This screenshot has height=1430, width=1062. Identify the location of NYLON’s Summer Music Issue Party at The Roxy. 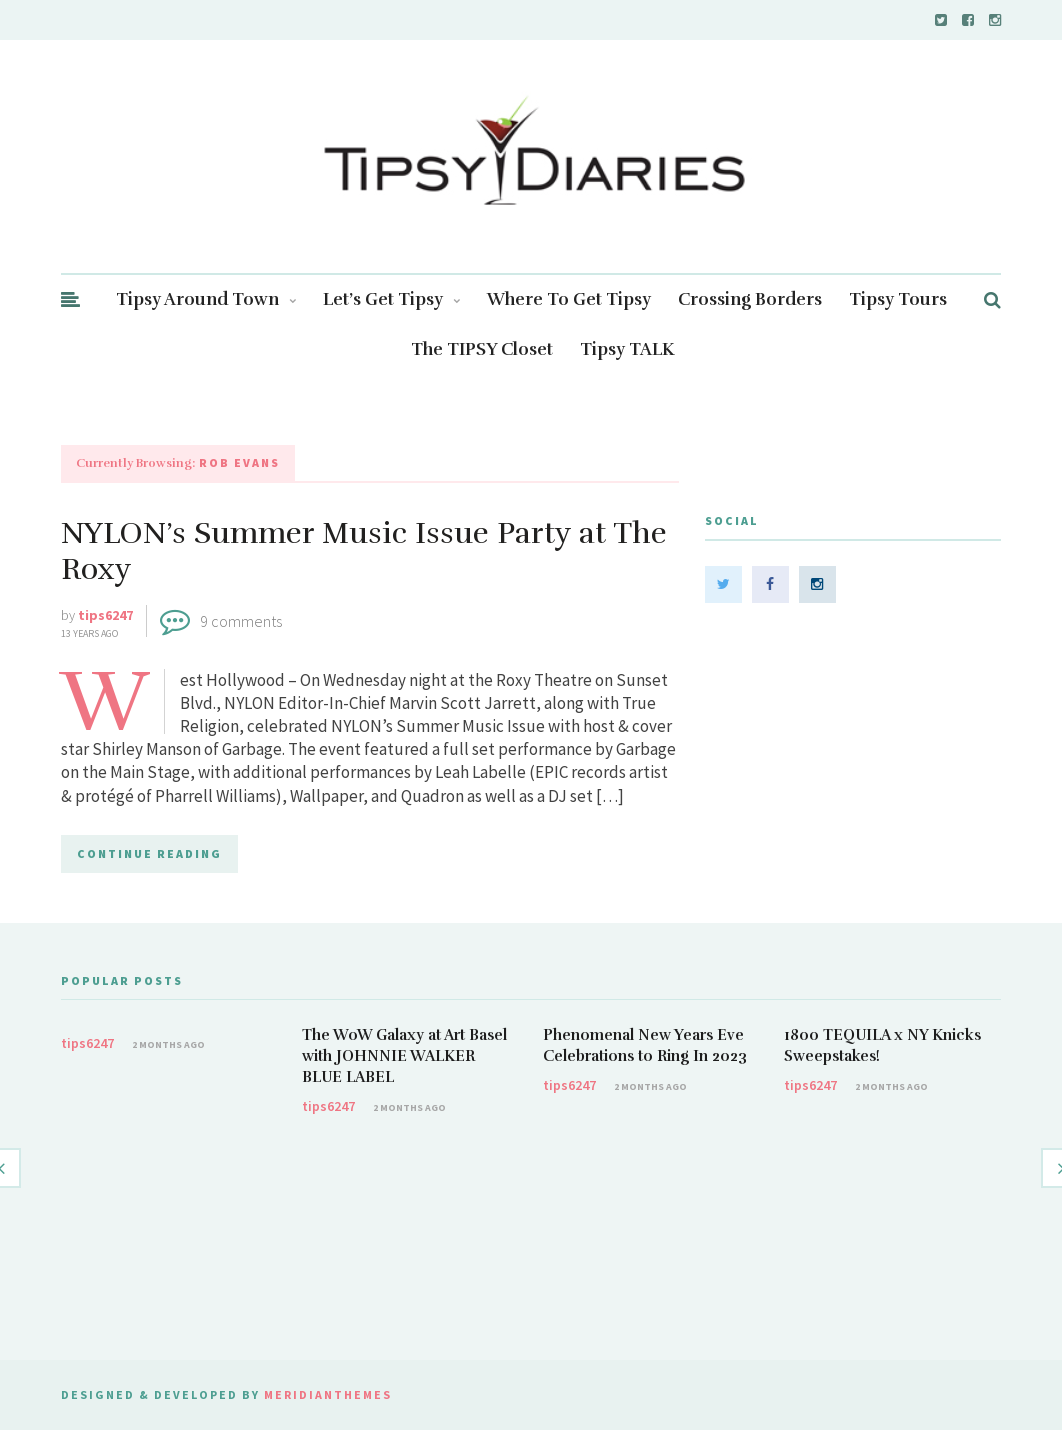
(364, 551).